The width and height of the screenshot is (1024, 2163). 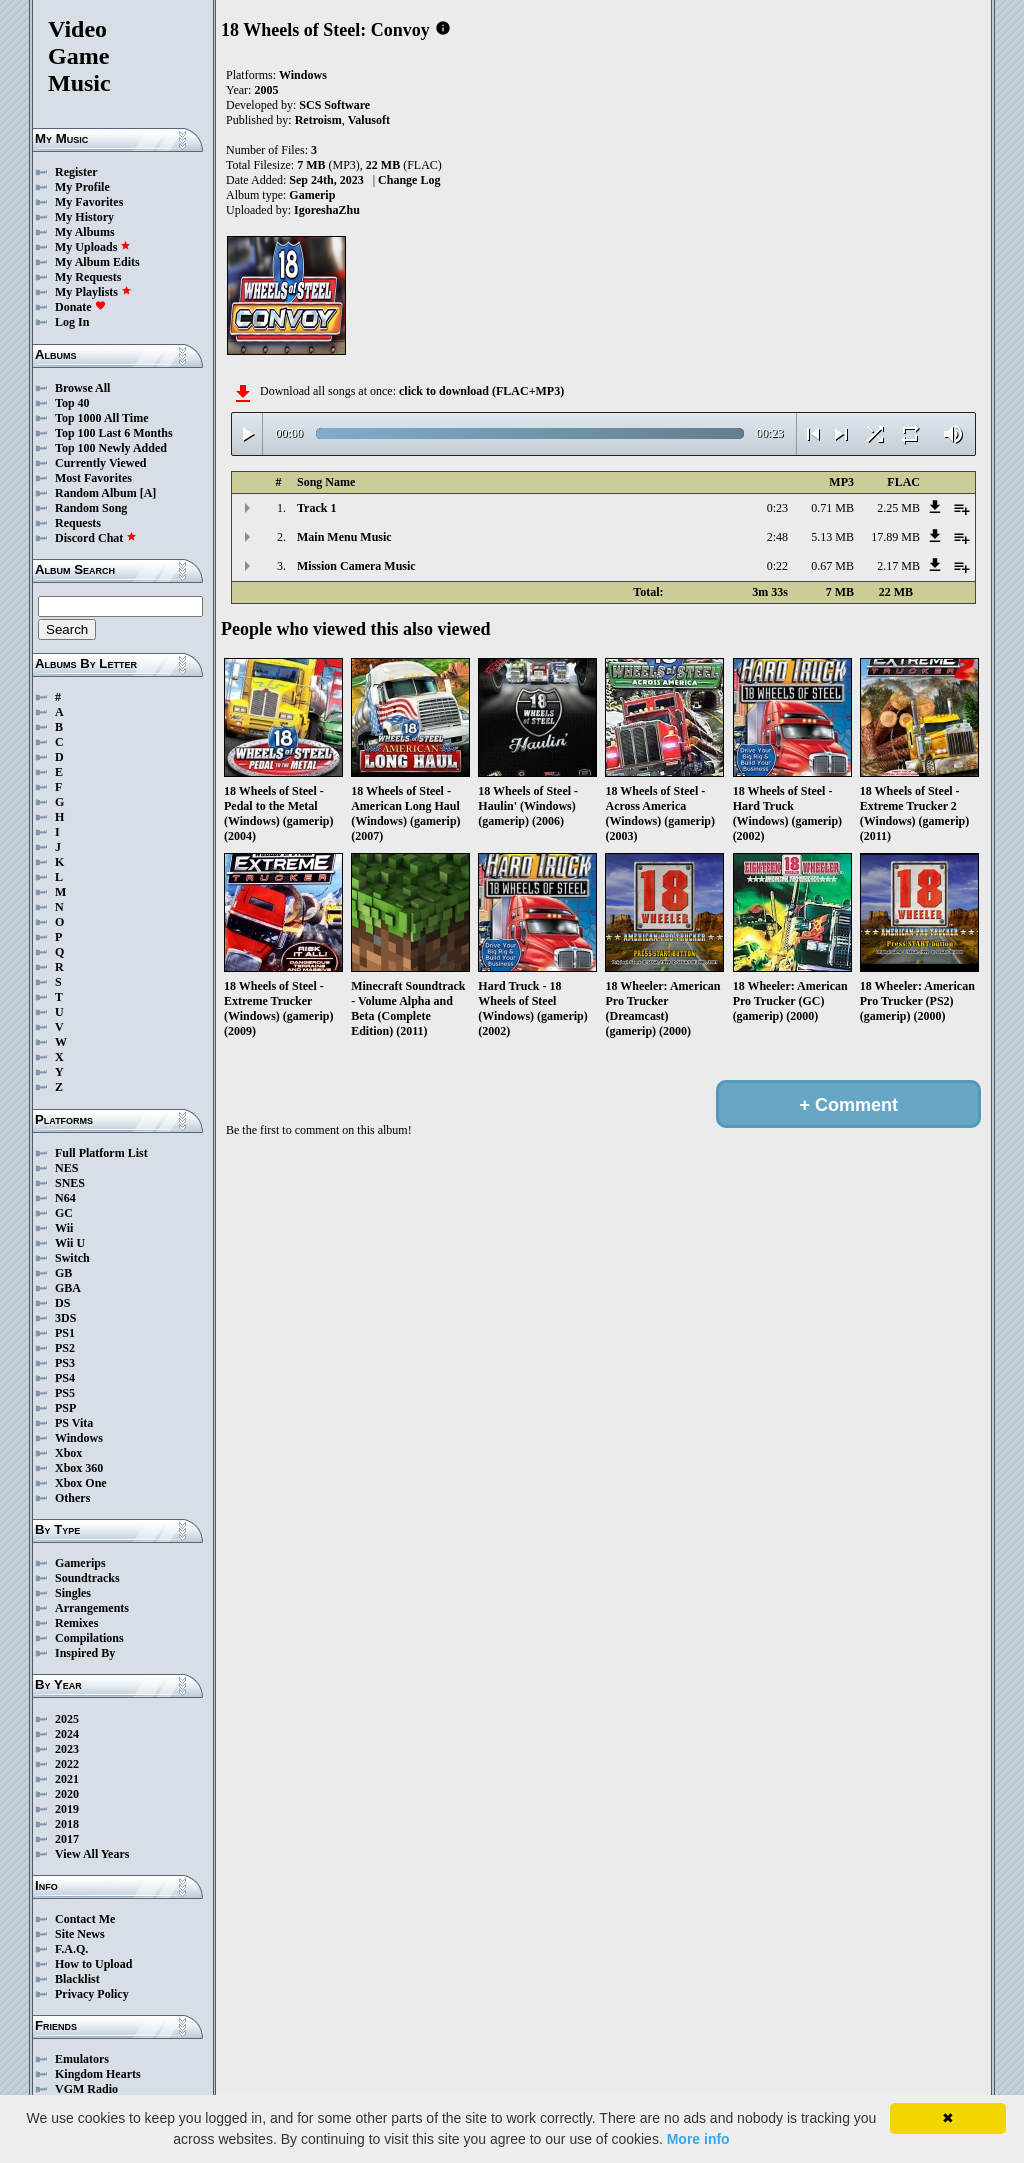 I want to click on [A], so click(x=148, y=493).